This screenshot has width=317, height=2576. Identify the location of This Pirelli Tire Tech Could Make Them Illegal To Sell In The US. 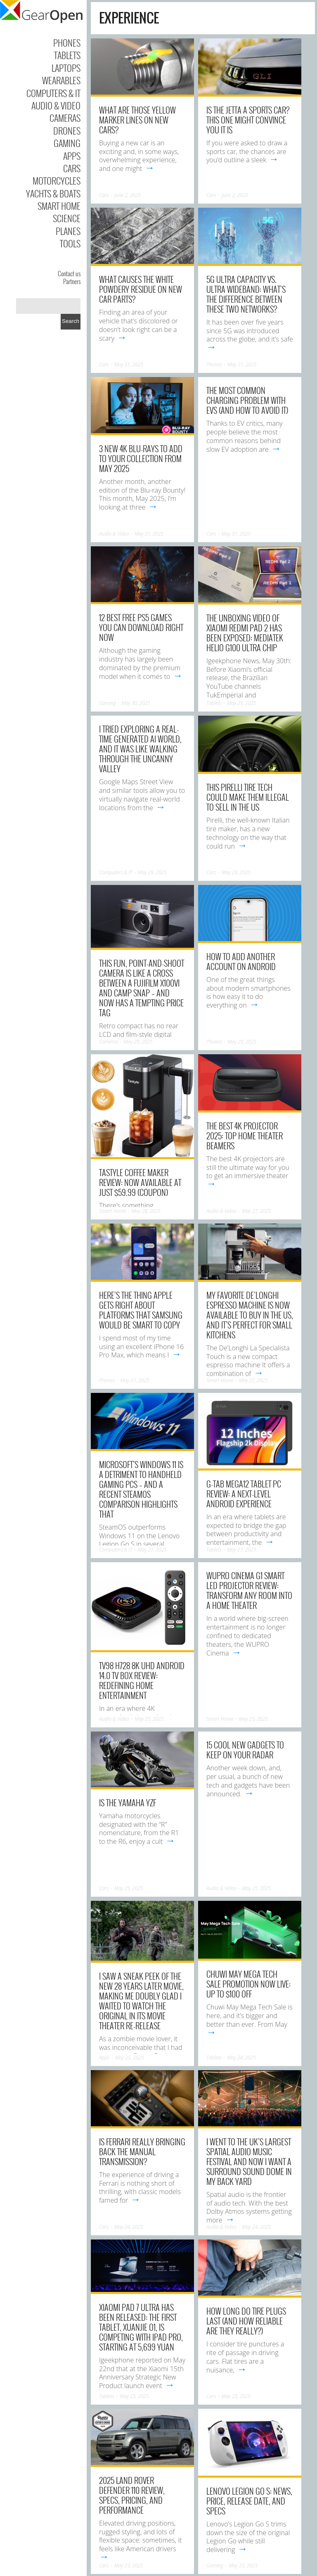
(247, 797).